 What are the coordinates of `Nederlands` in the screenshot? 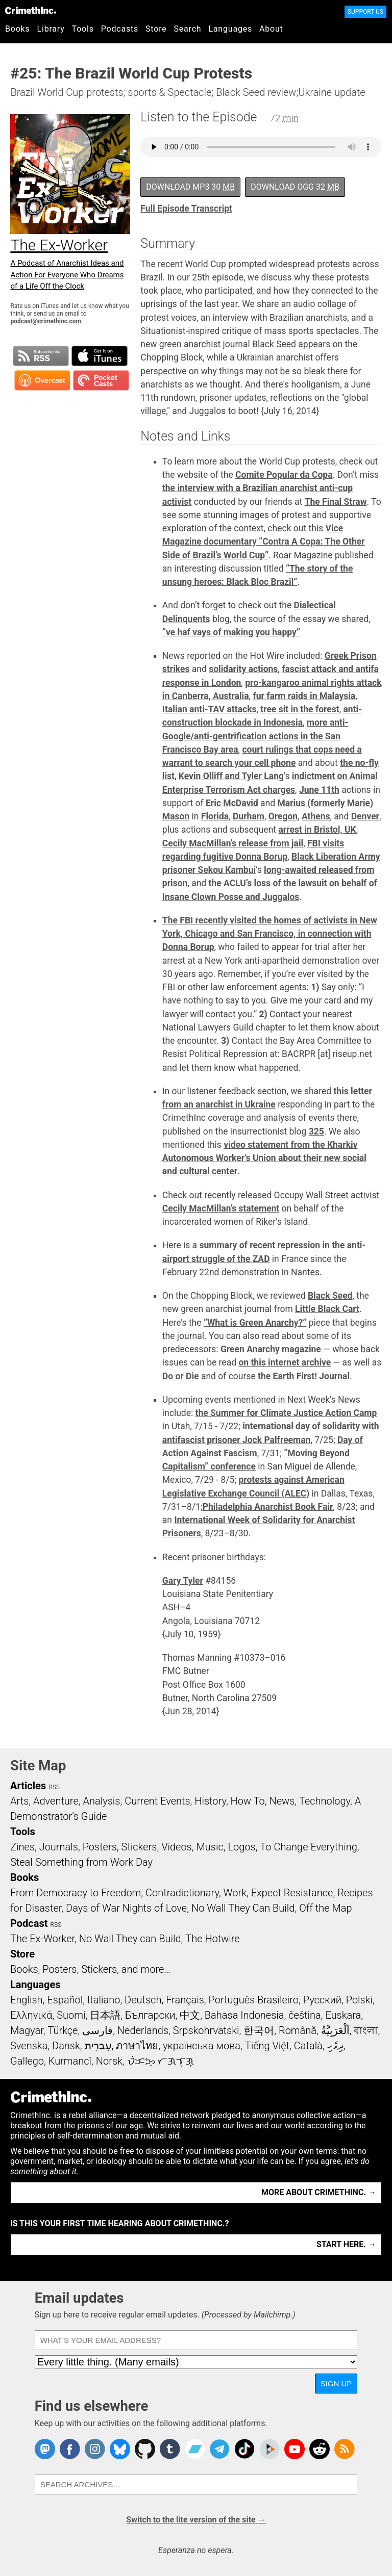 It's located at (142, 2030).